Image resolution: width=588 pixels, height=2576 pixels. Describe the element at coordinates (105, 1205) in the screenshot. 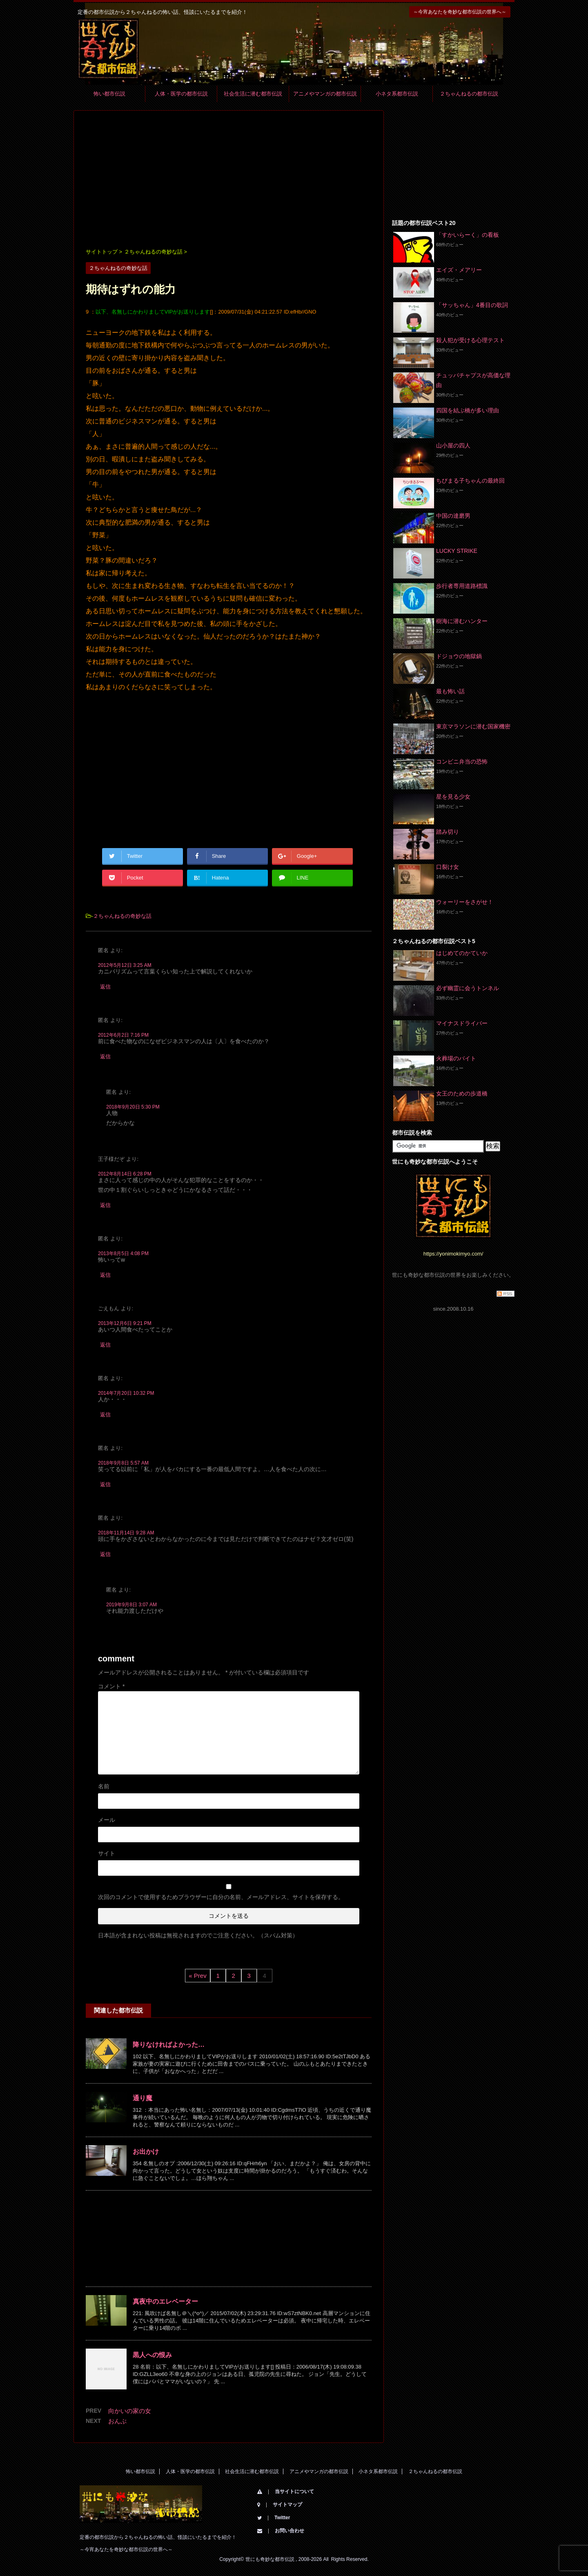

I see `返信 [王子様だぞ に返信]` at that location.